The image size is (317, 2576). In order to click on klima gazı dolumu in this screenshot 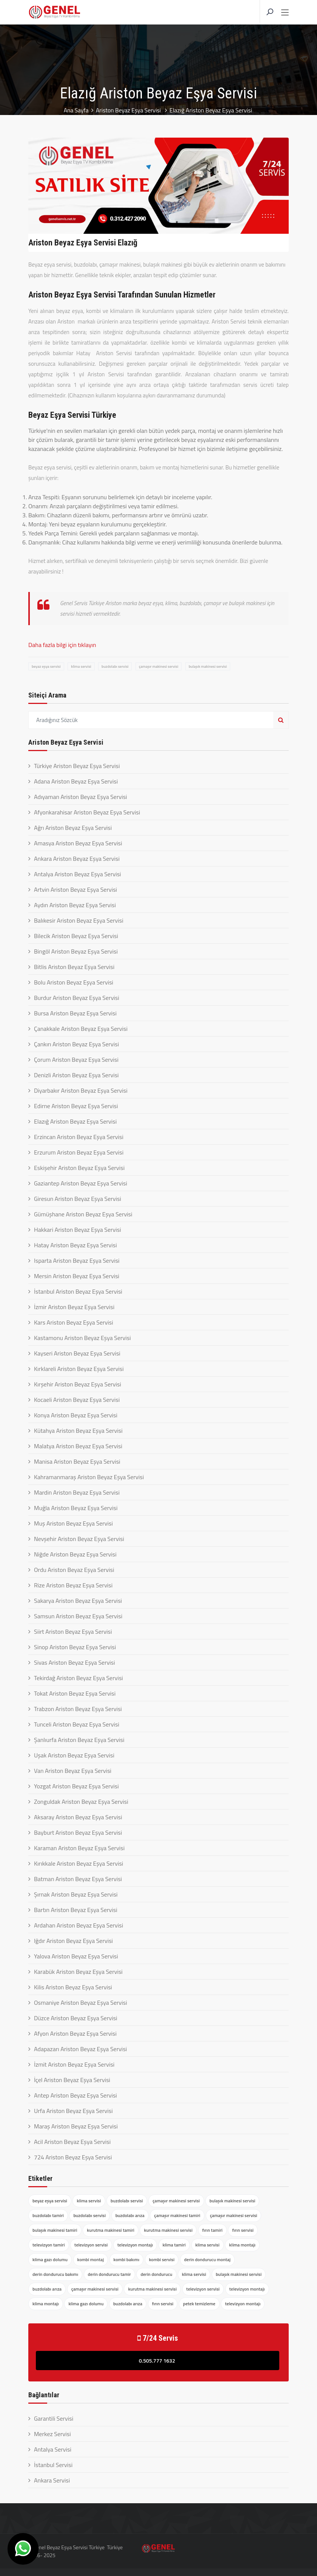, I will do `click(50, 2259)`.